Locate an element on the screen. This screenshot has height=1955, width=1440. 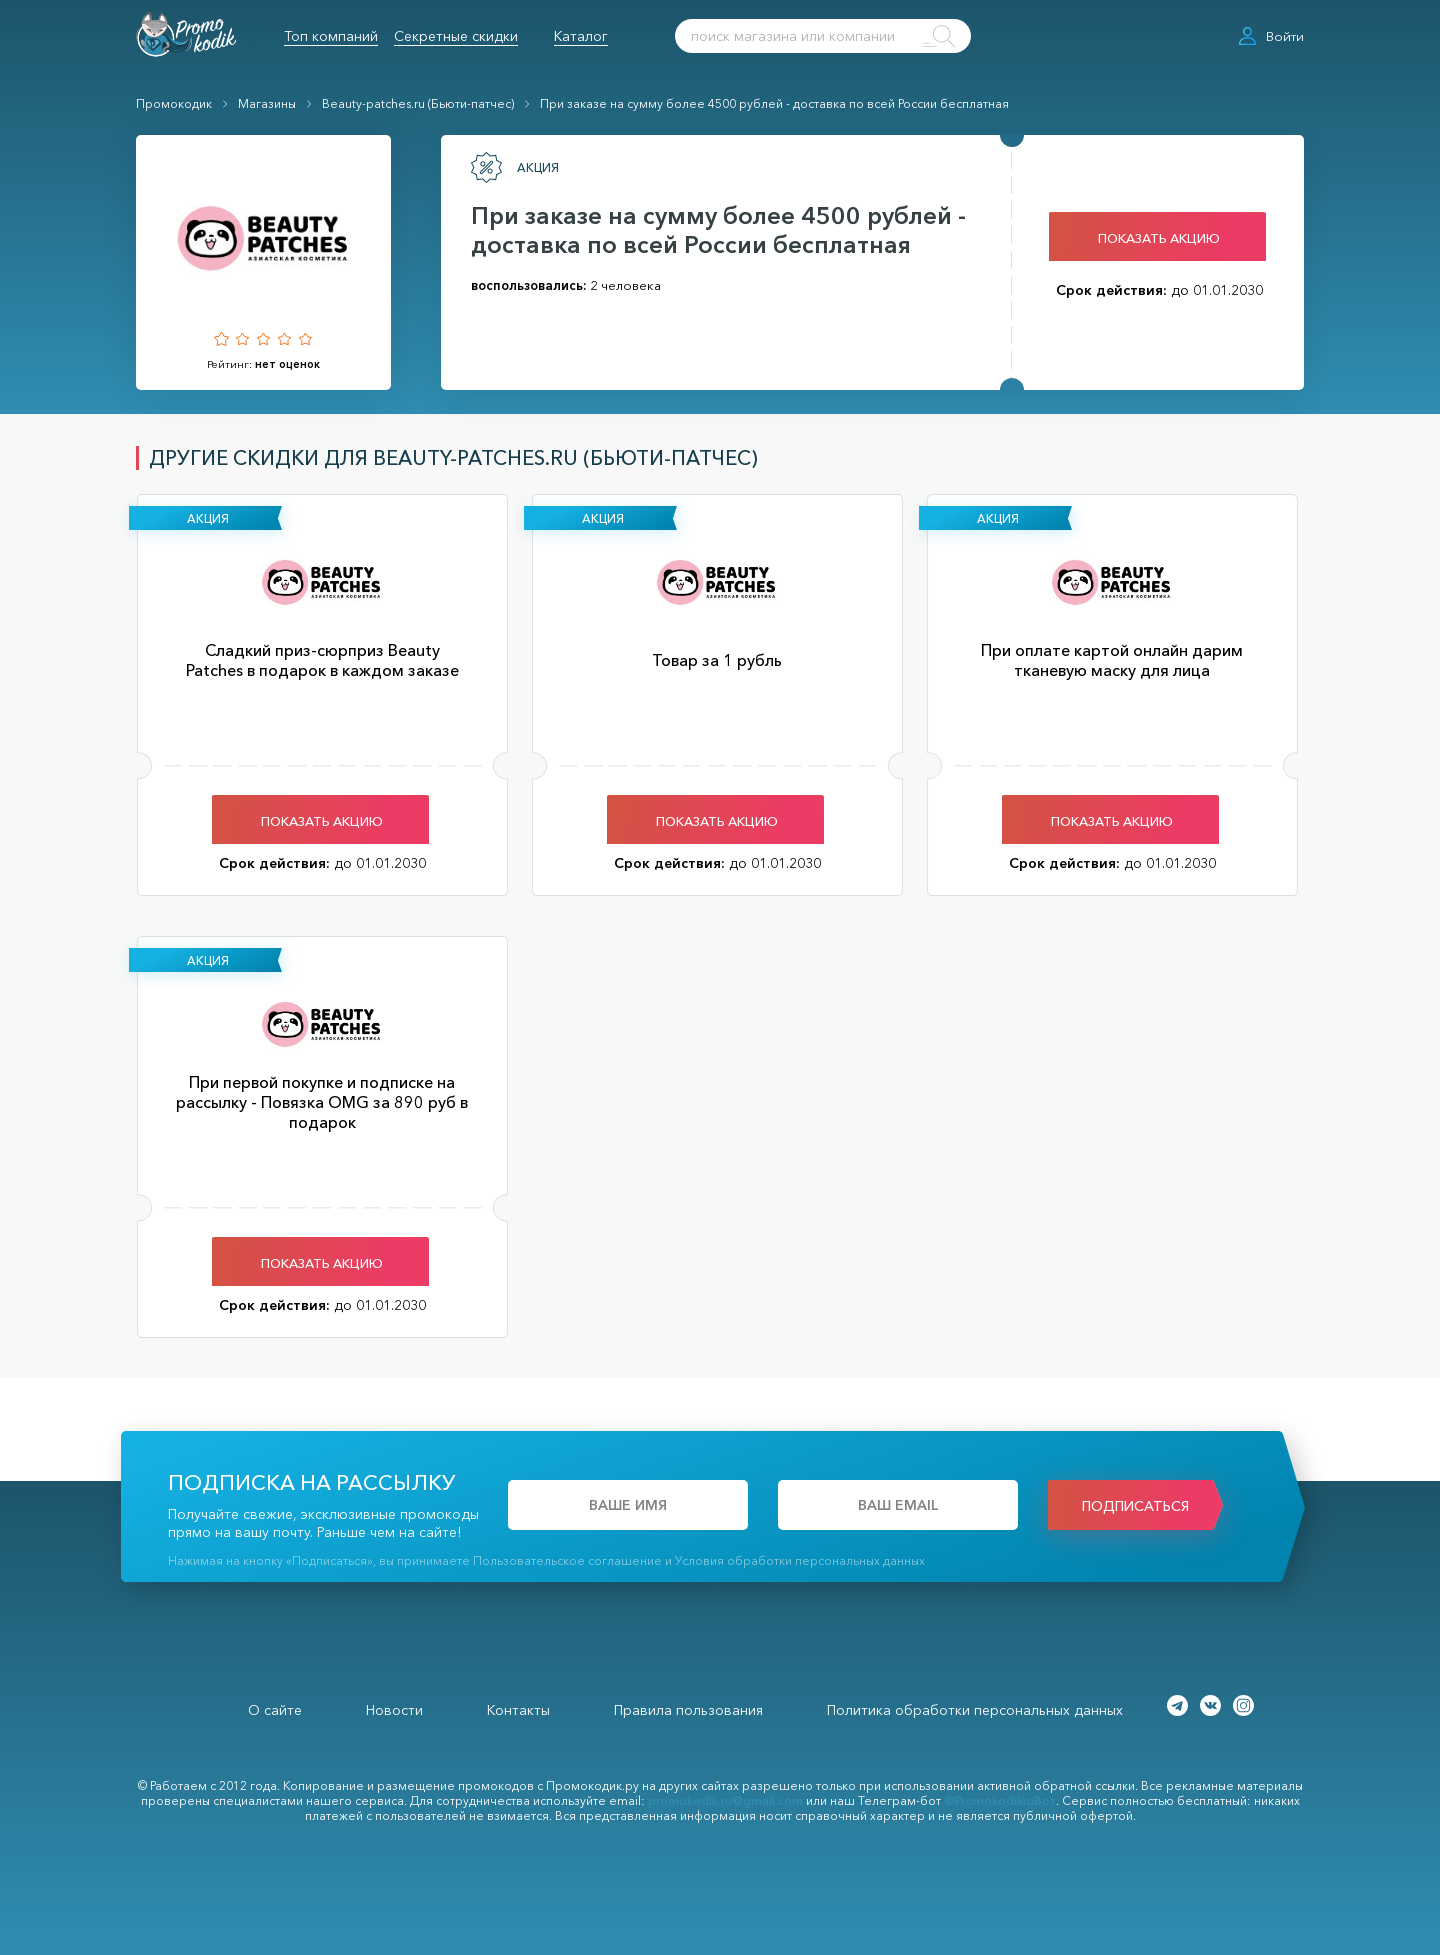
Beauty-patches.ru (Бьюти-патчес) is located at coordinates (418, 103).